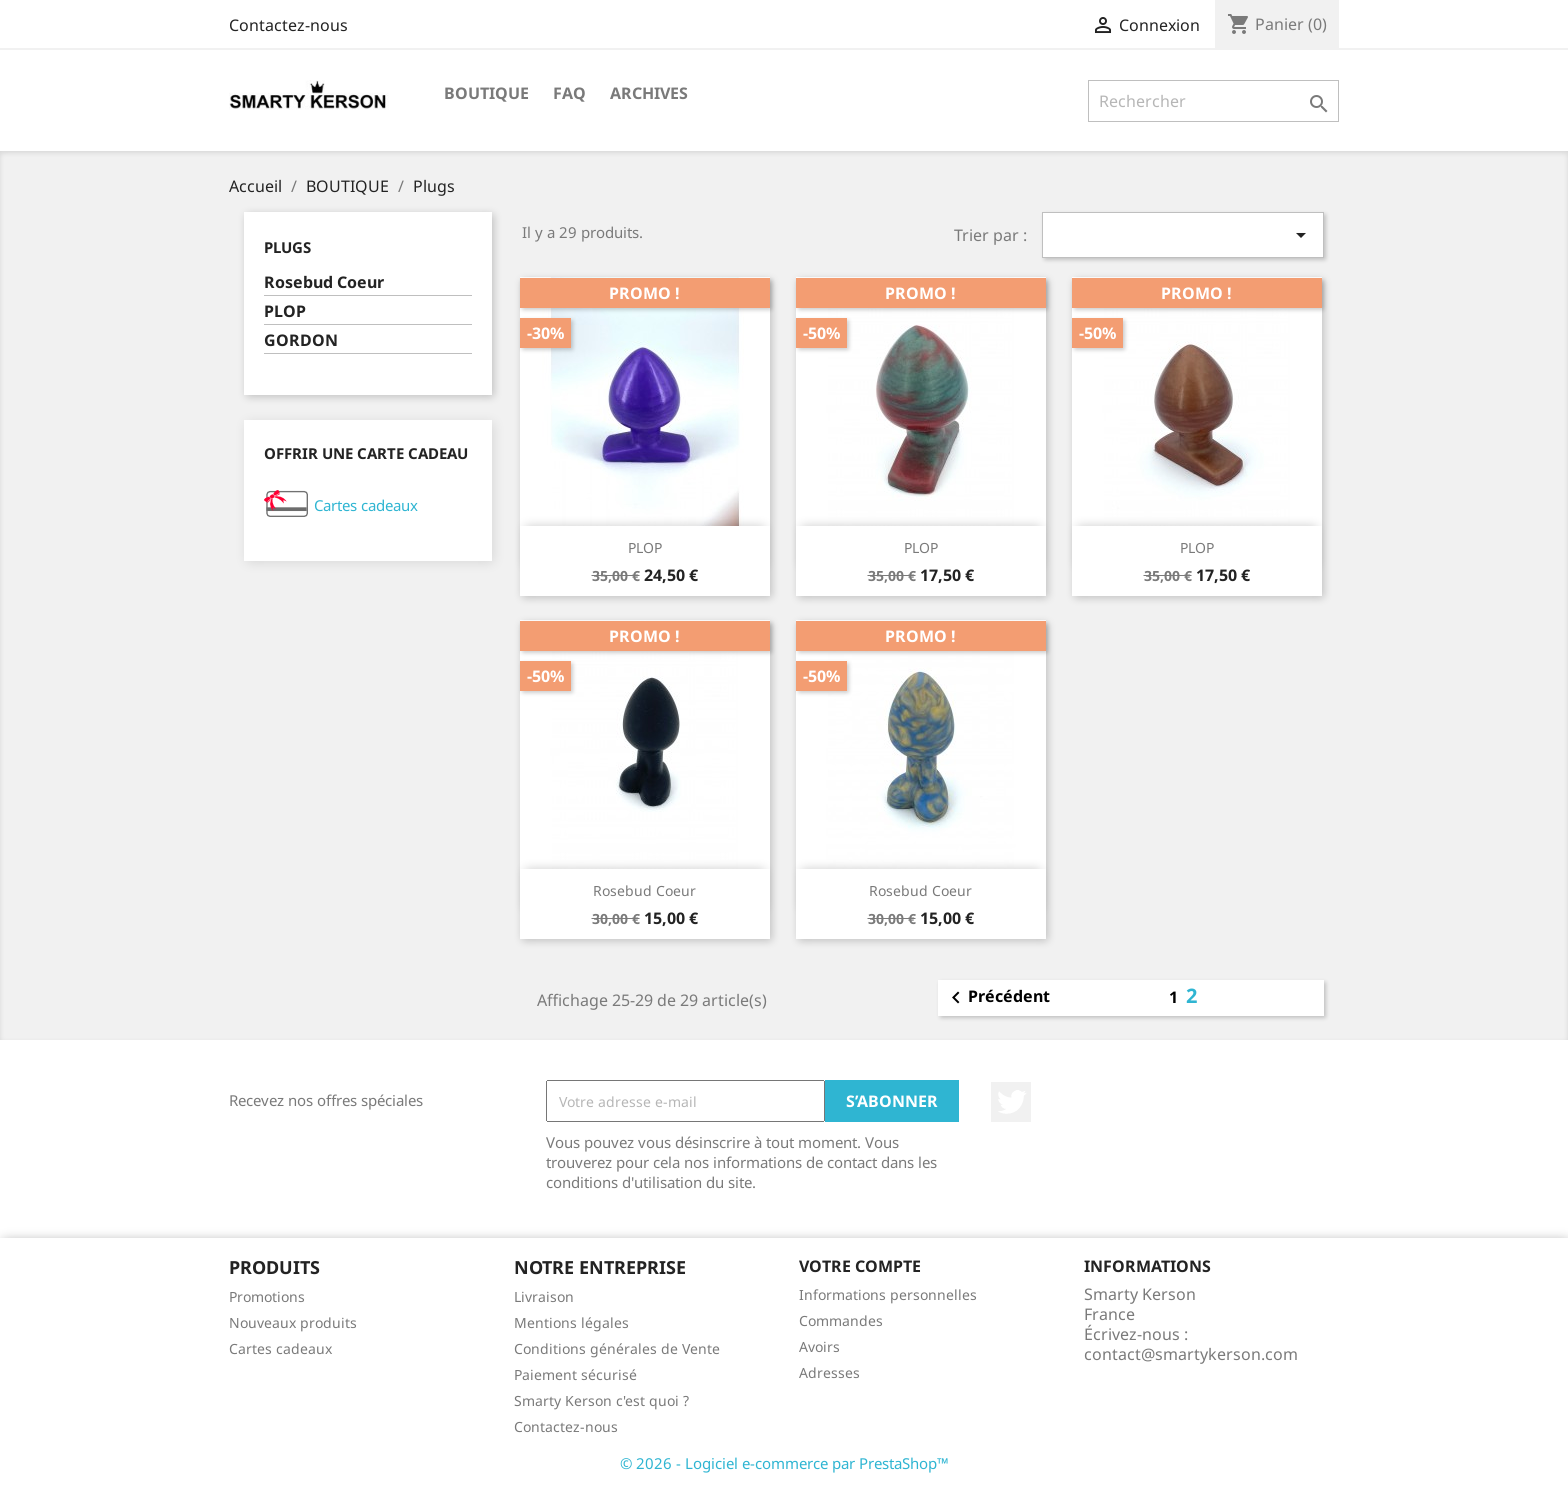 This screenshot has height=1489, width=1568. What do you see at coordinates (366, 505) in the screenshot?
I see `Cartes cadeaux` at bounding box center [366, 505].